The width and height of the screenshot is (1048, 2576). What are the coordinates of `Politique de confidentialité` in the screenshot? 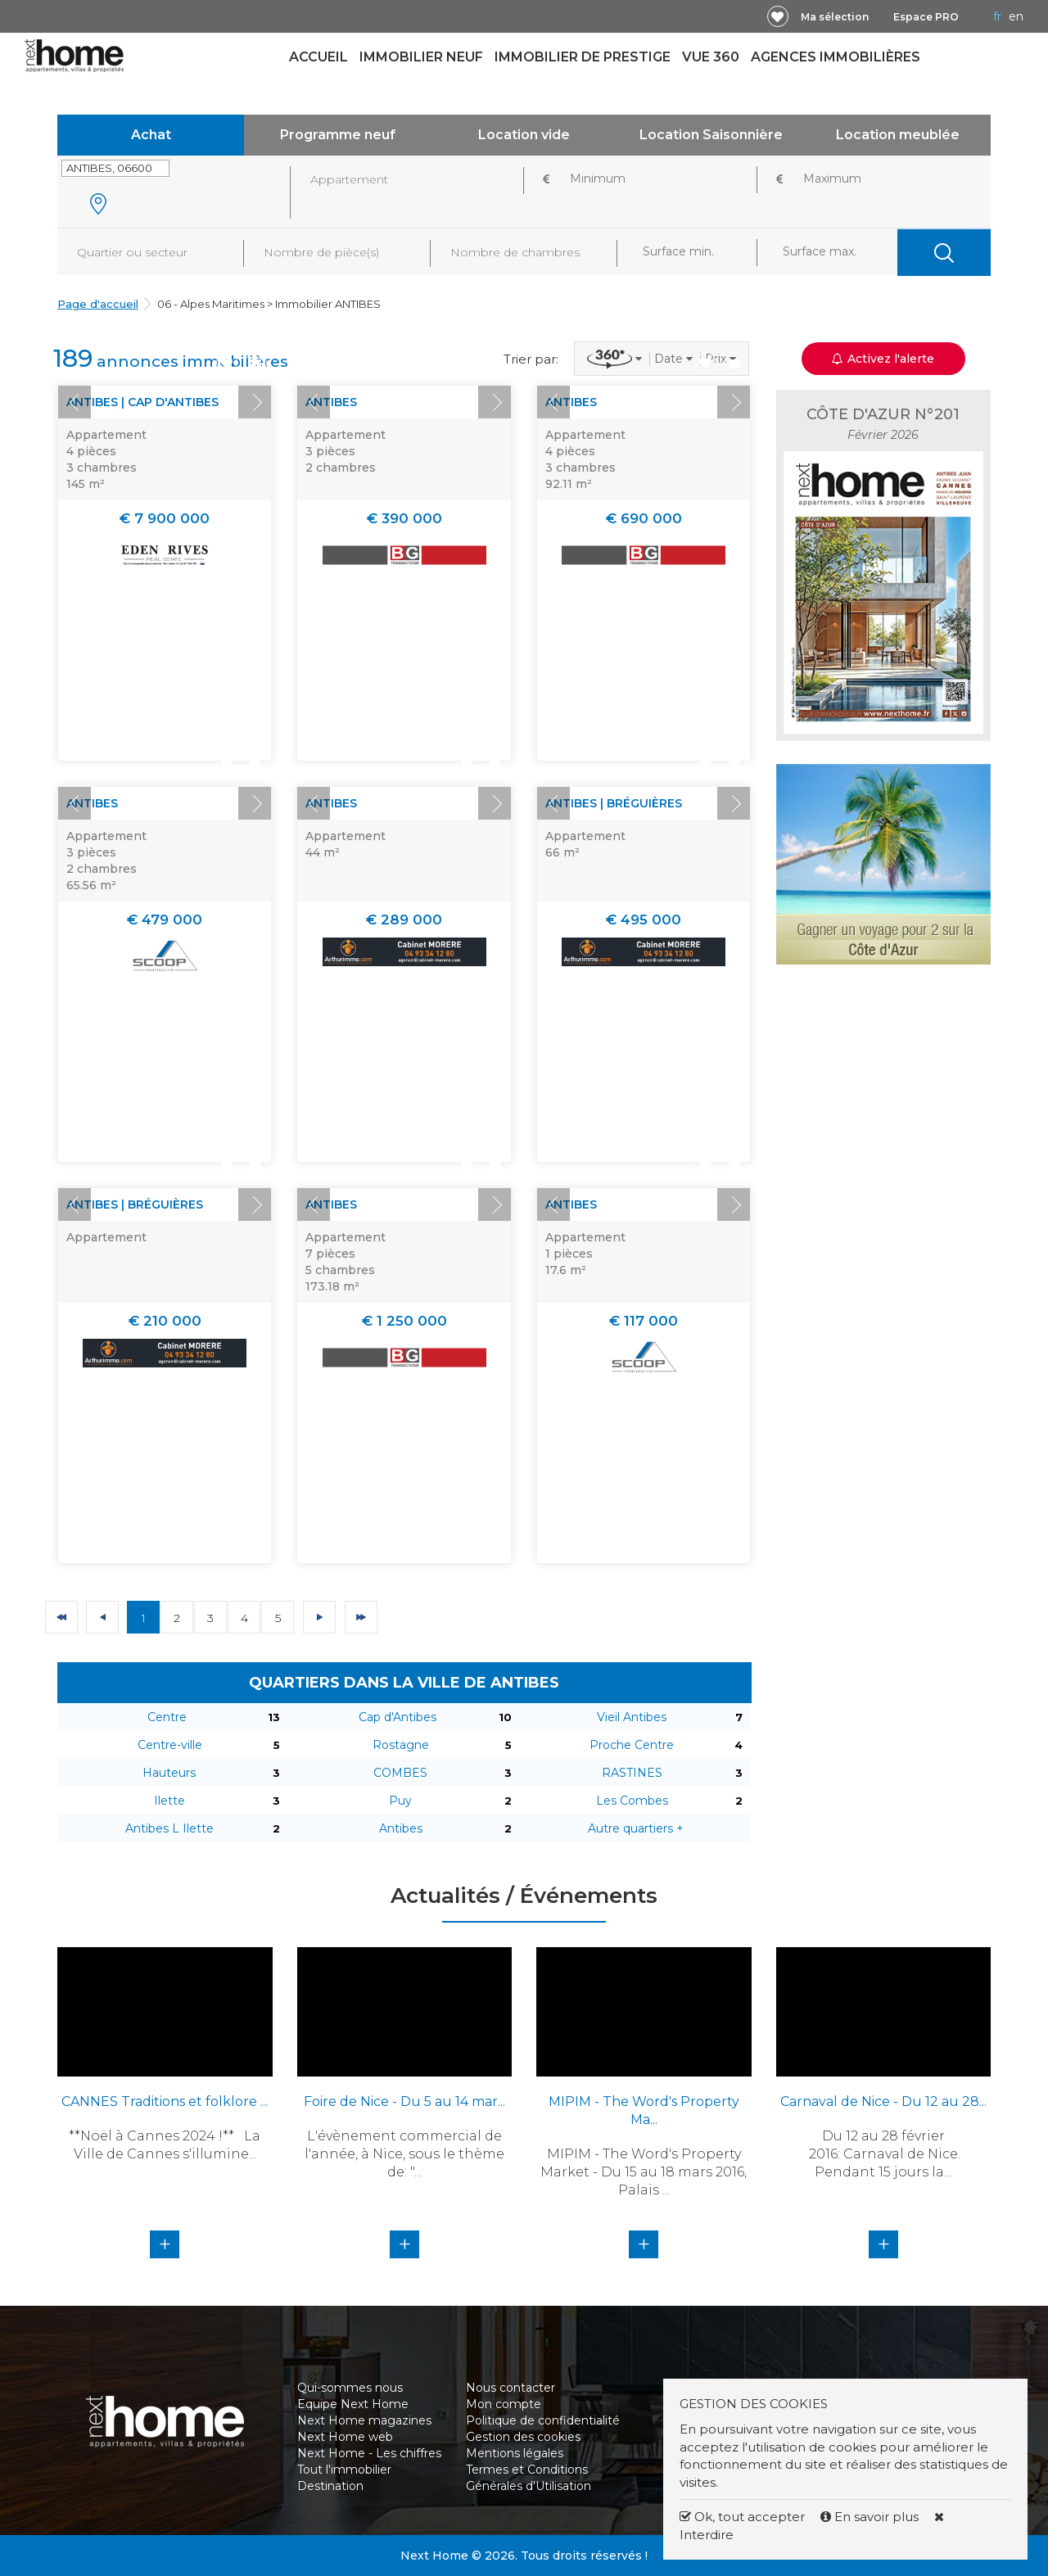 It's located at (543, 2420).